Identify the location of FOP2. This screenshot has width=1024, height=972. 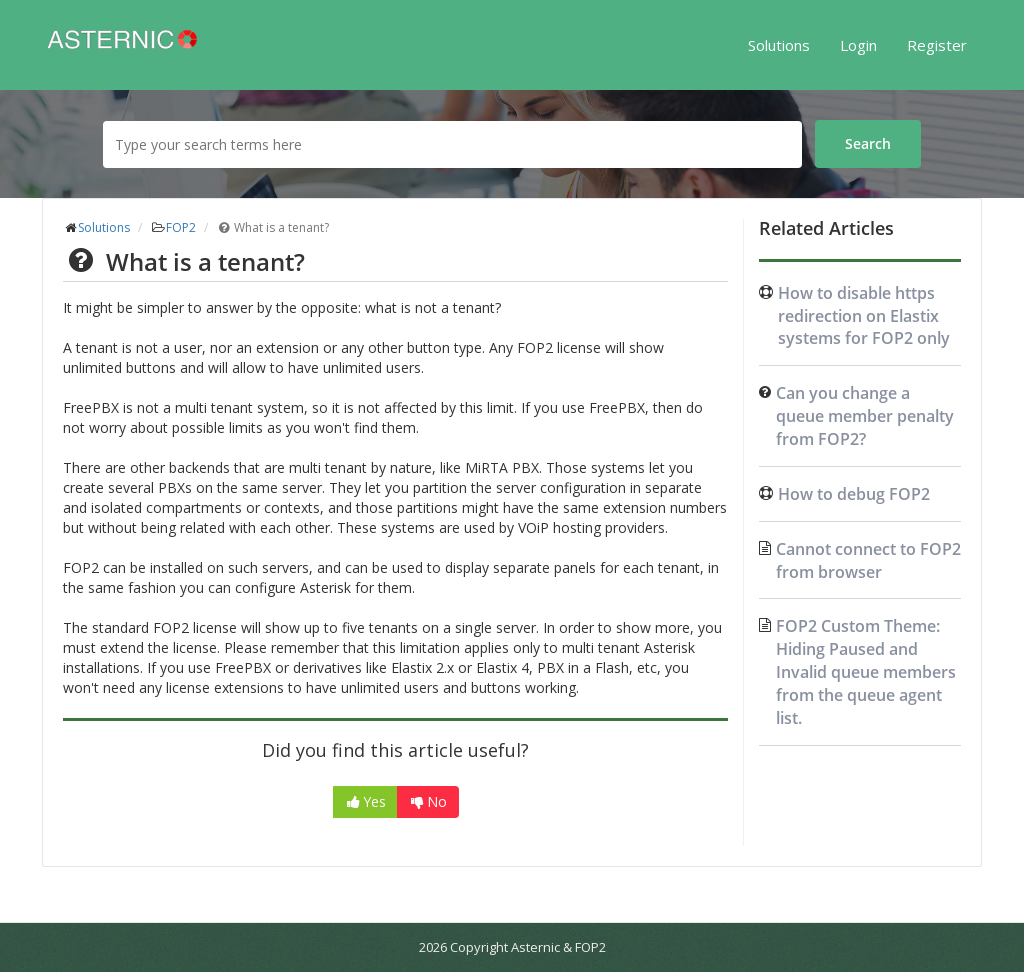
(181, 227).